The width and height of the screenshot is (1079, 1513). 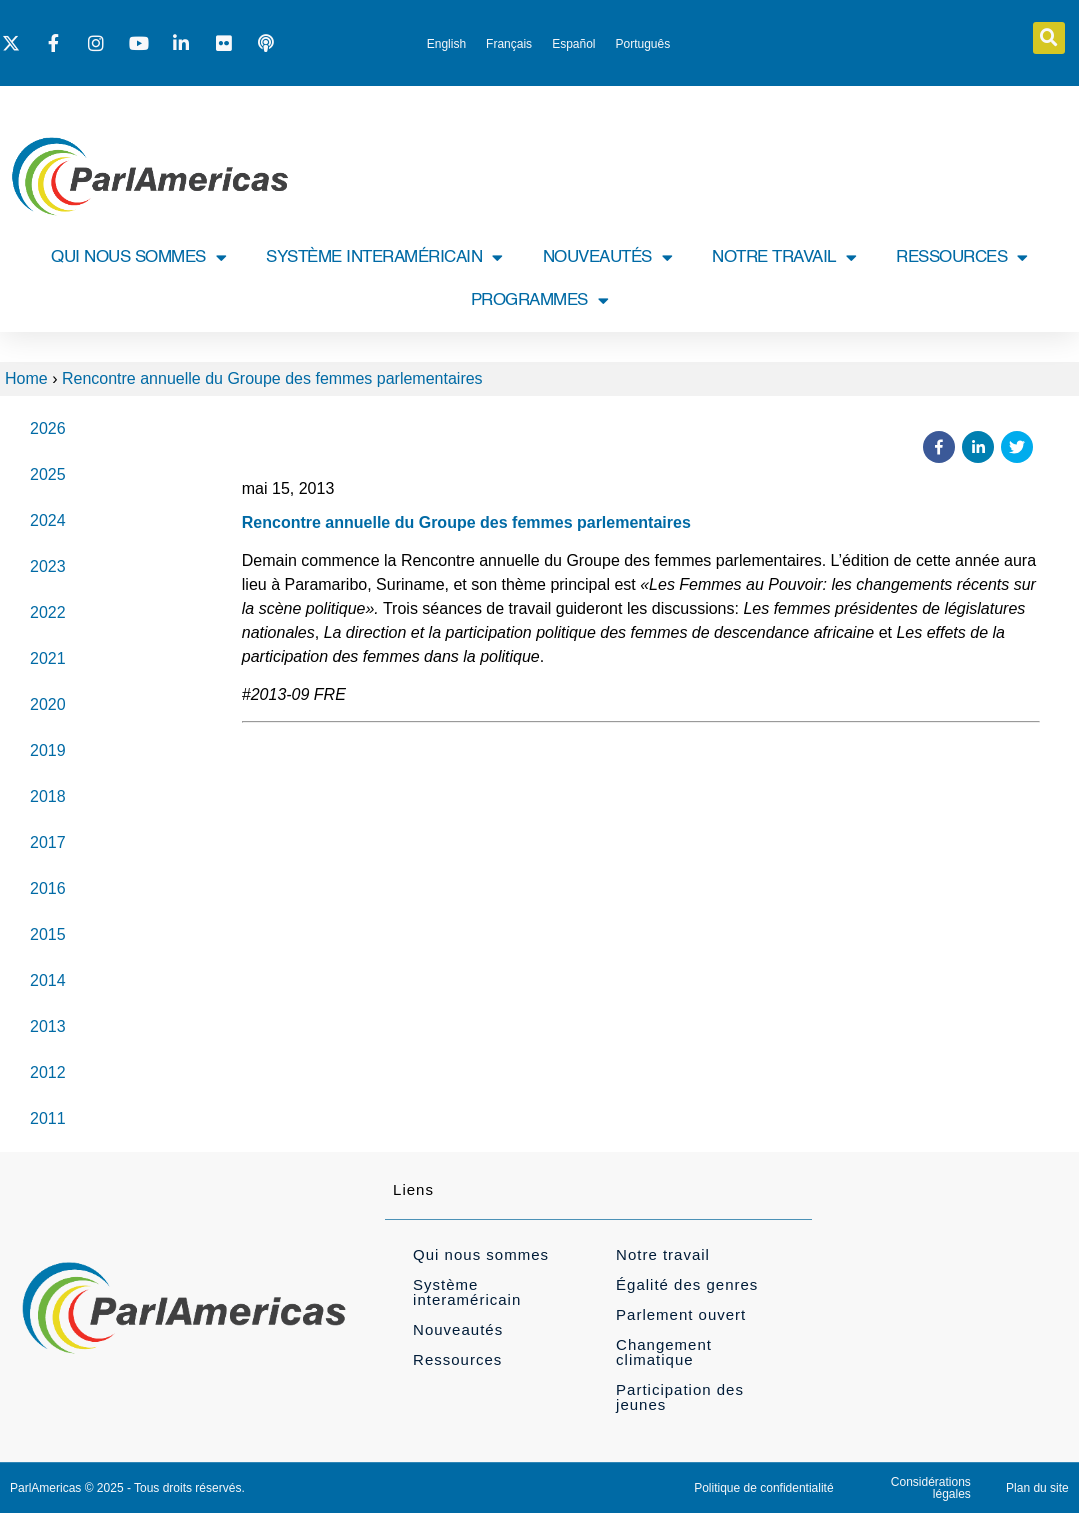 I want to click on 2011, so click(x=48, y=1118).